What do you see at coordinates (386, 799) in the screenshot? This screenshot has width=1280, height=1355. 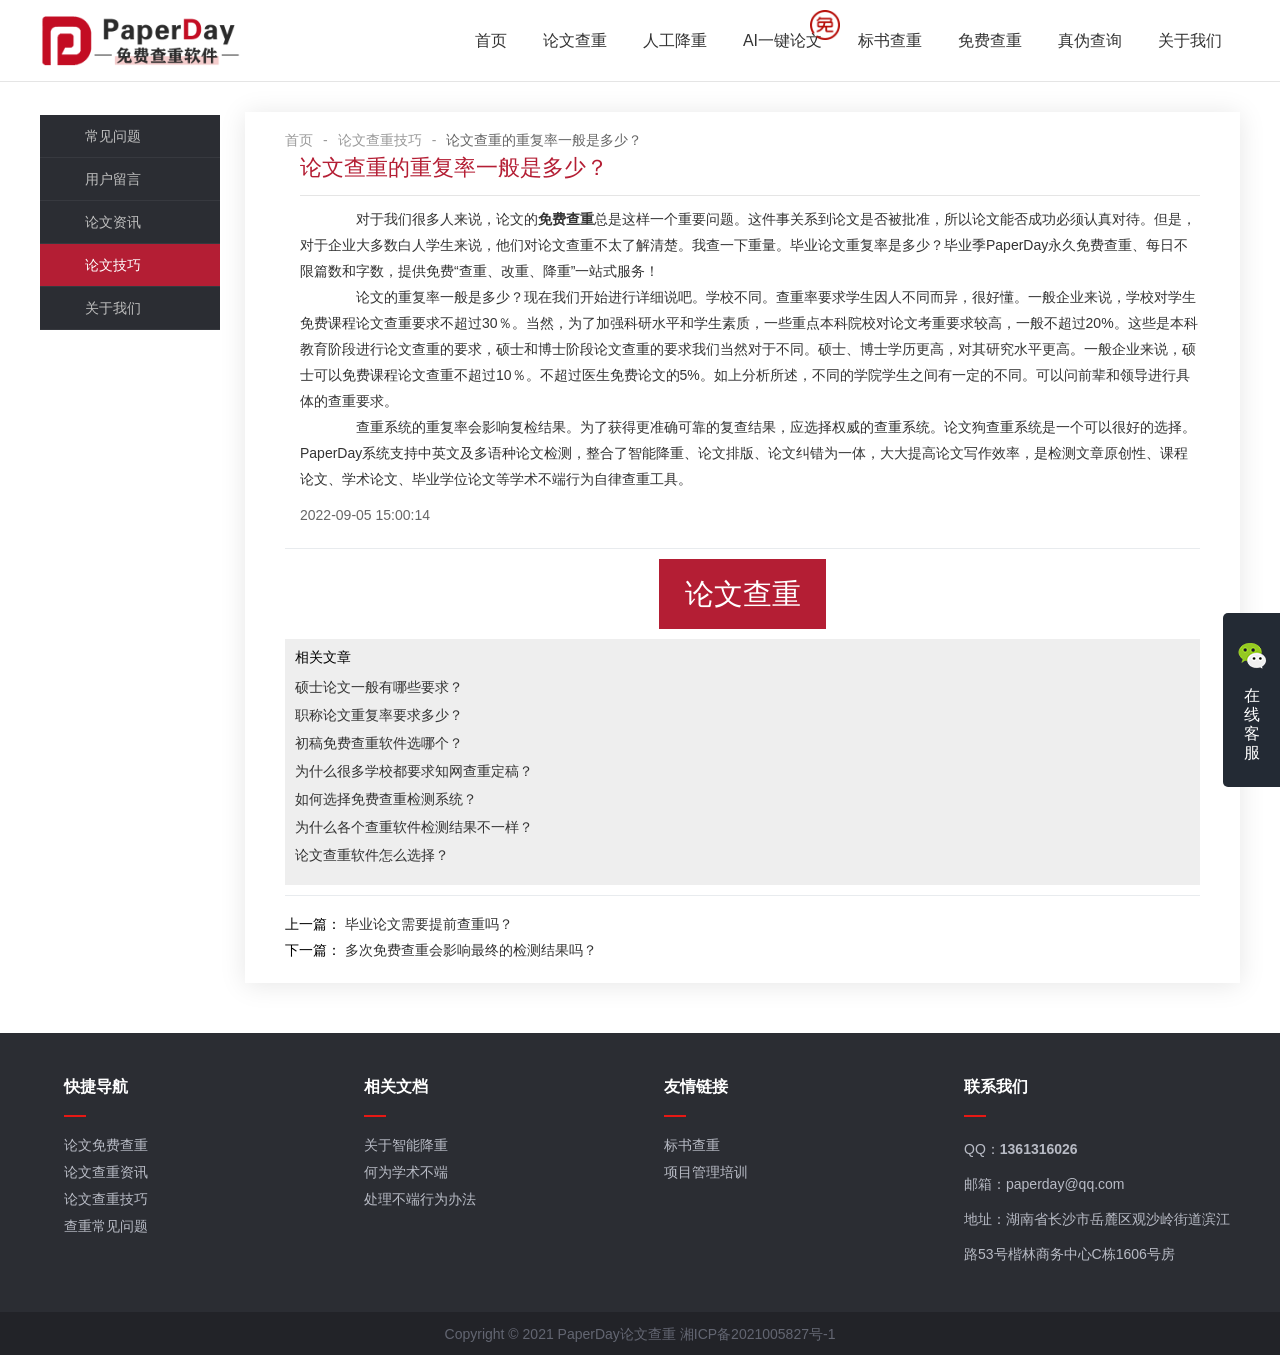 I see `如何选择免费查重检测系统？` at bounding box center [386, 799].